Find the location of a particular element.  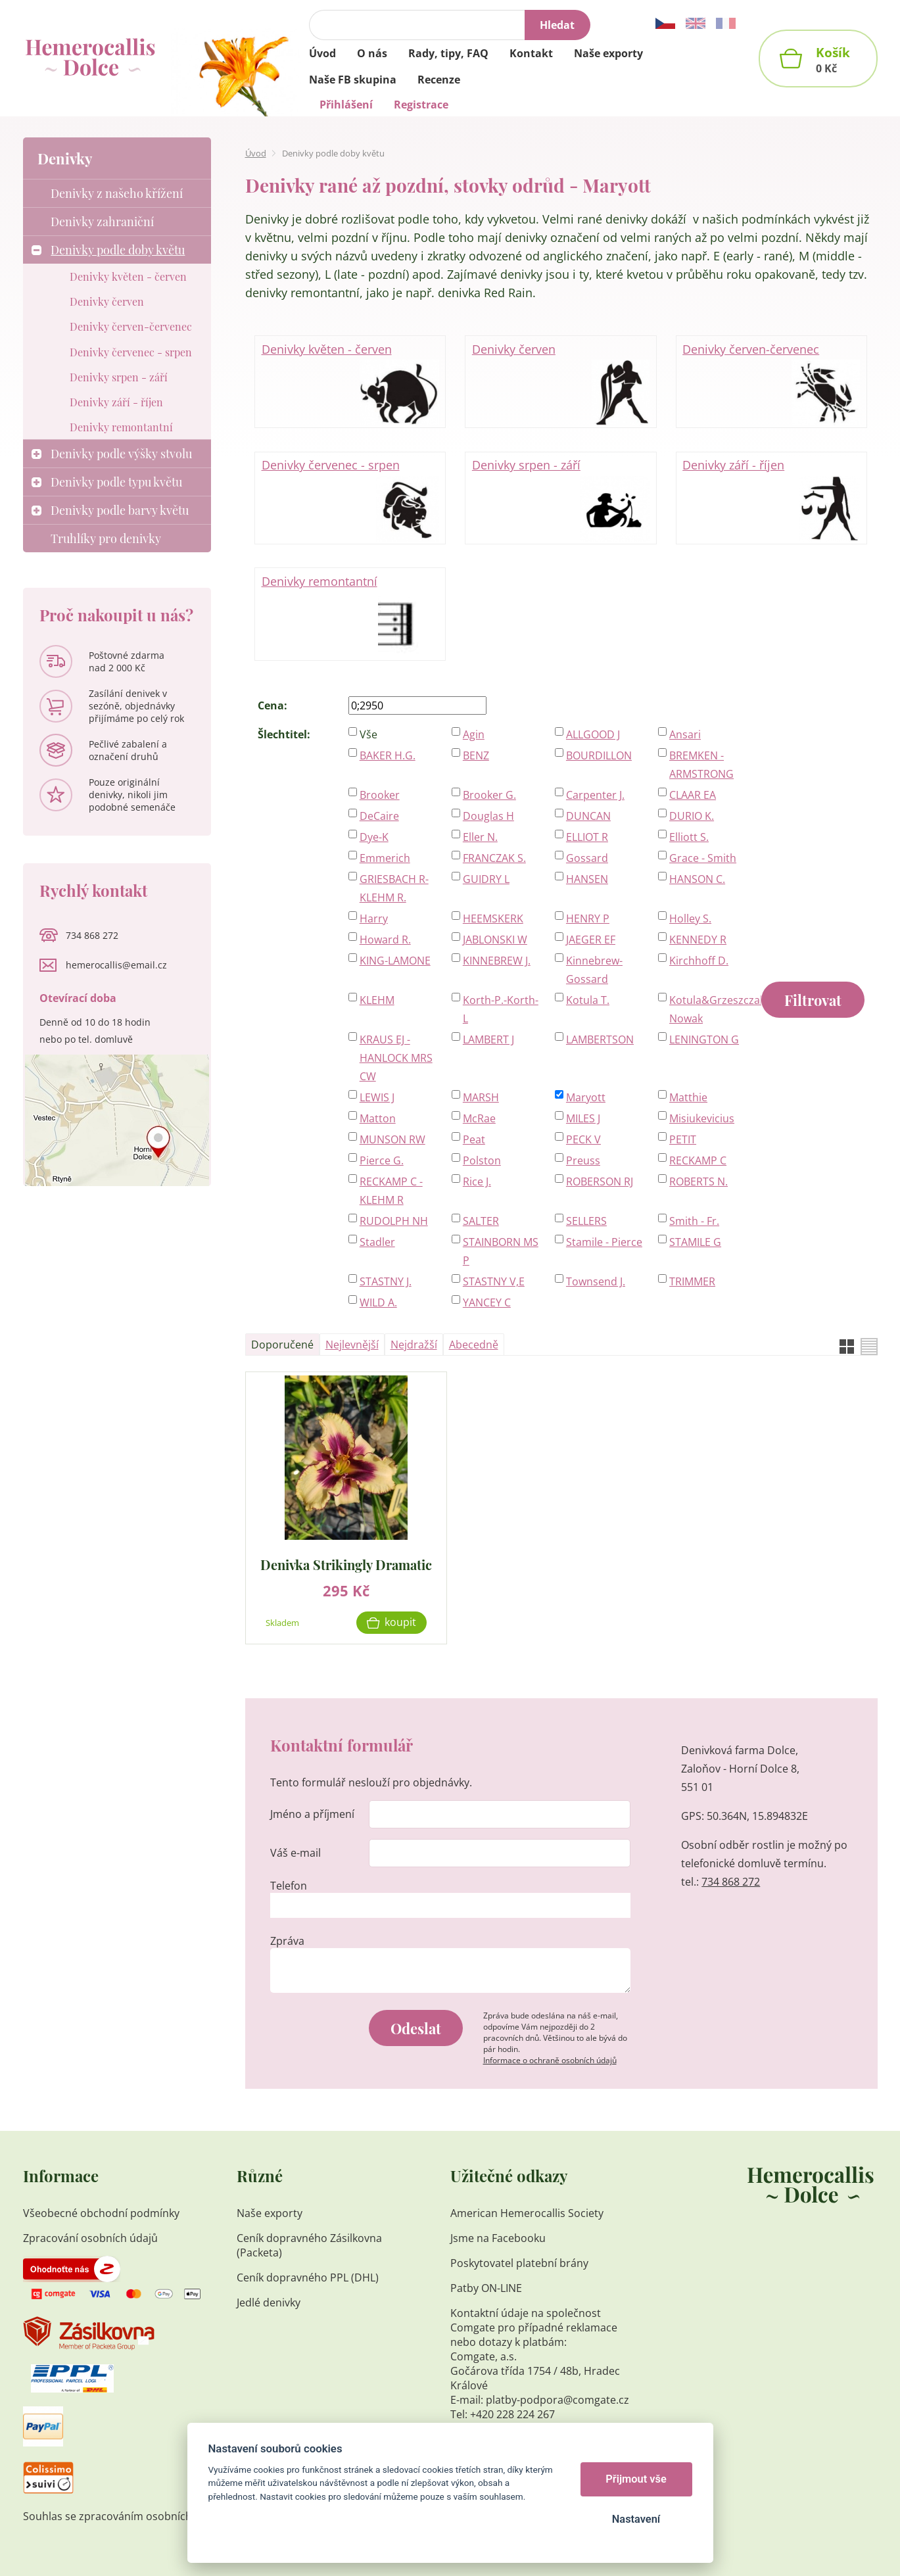

Brooker is located at coordinates (380, 795).